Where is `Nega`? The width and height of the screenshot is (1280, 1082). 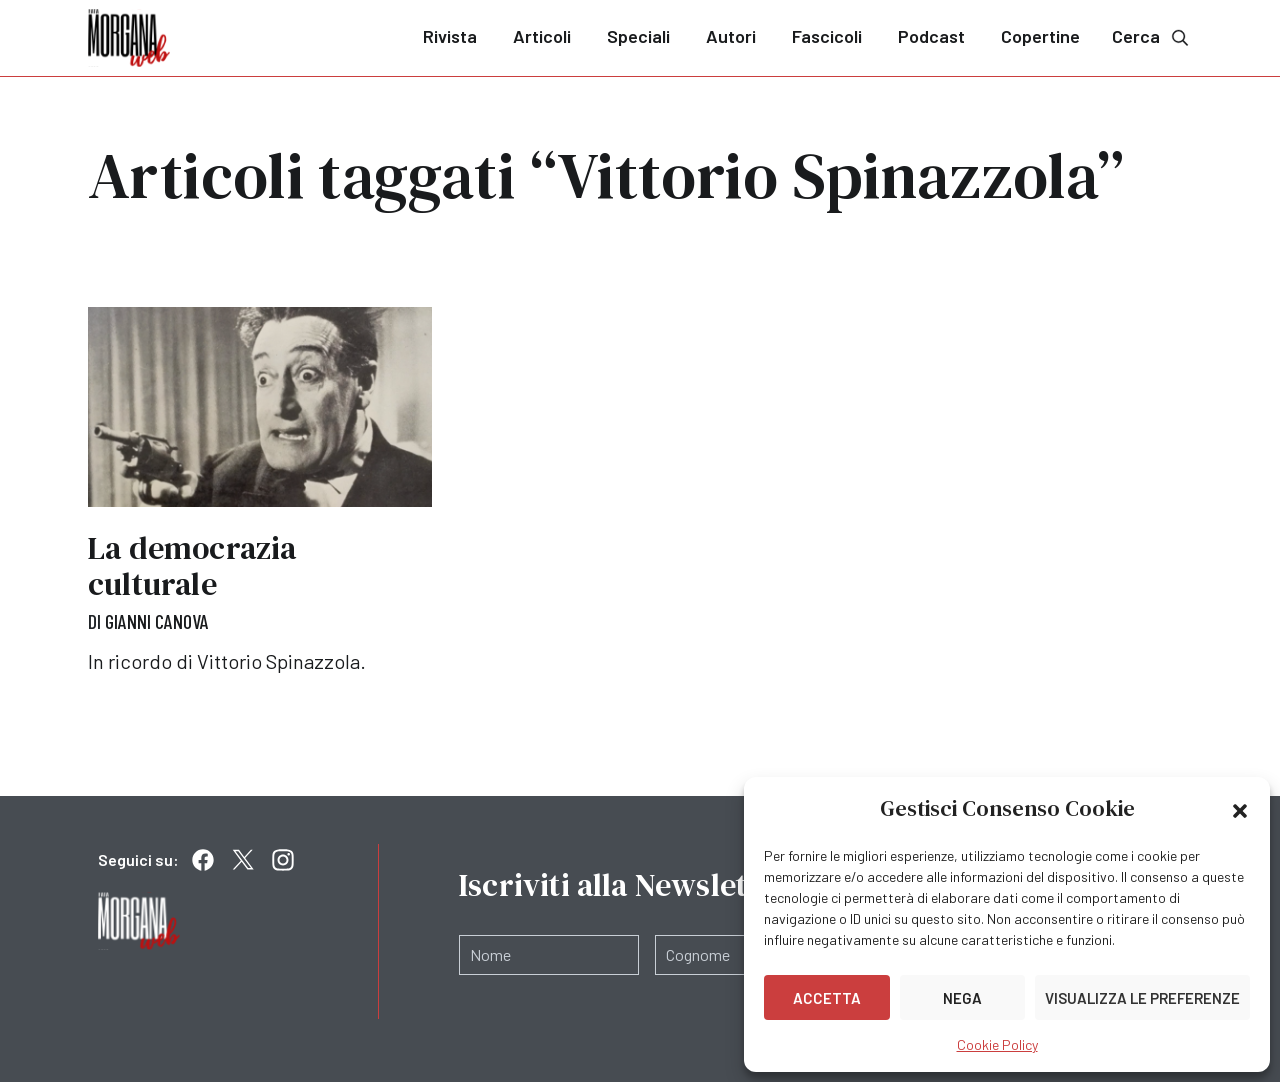
Nega is located at coordinates (962, 998).